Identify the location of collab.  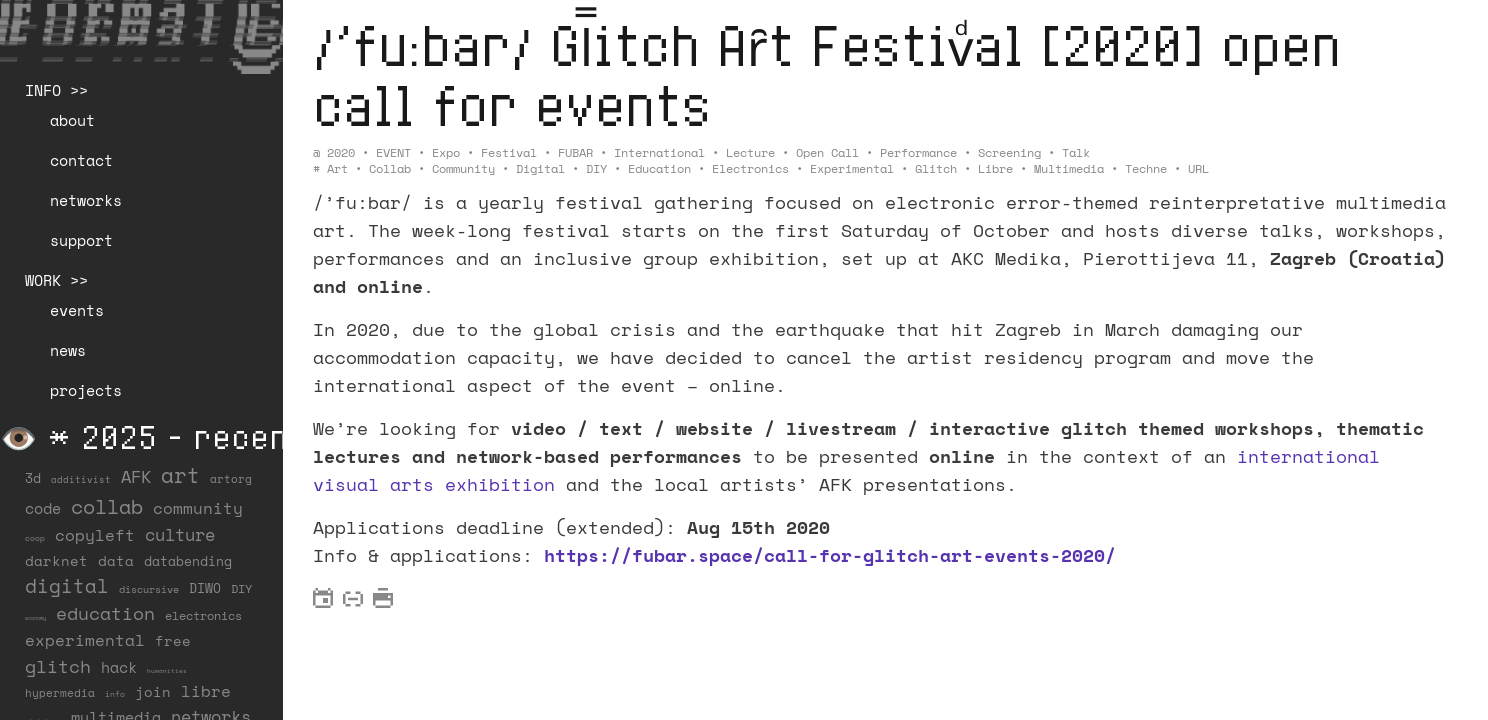
(390, 168).